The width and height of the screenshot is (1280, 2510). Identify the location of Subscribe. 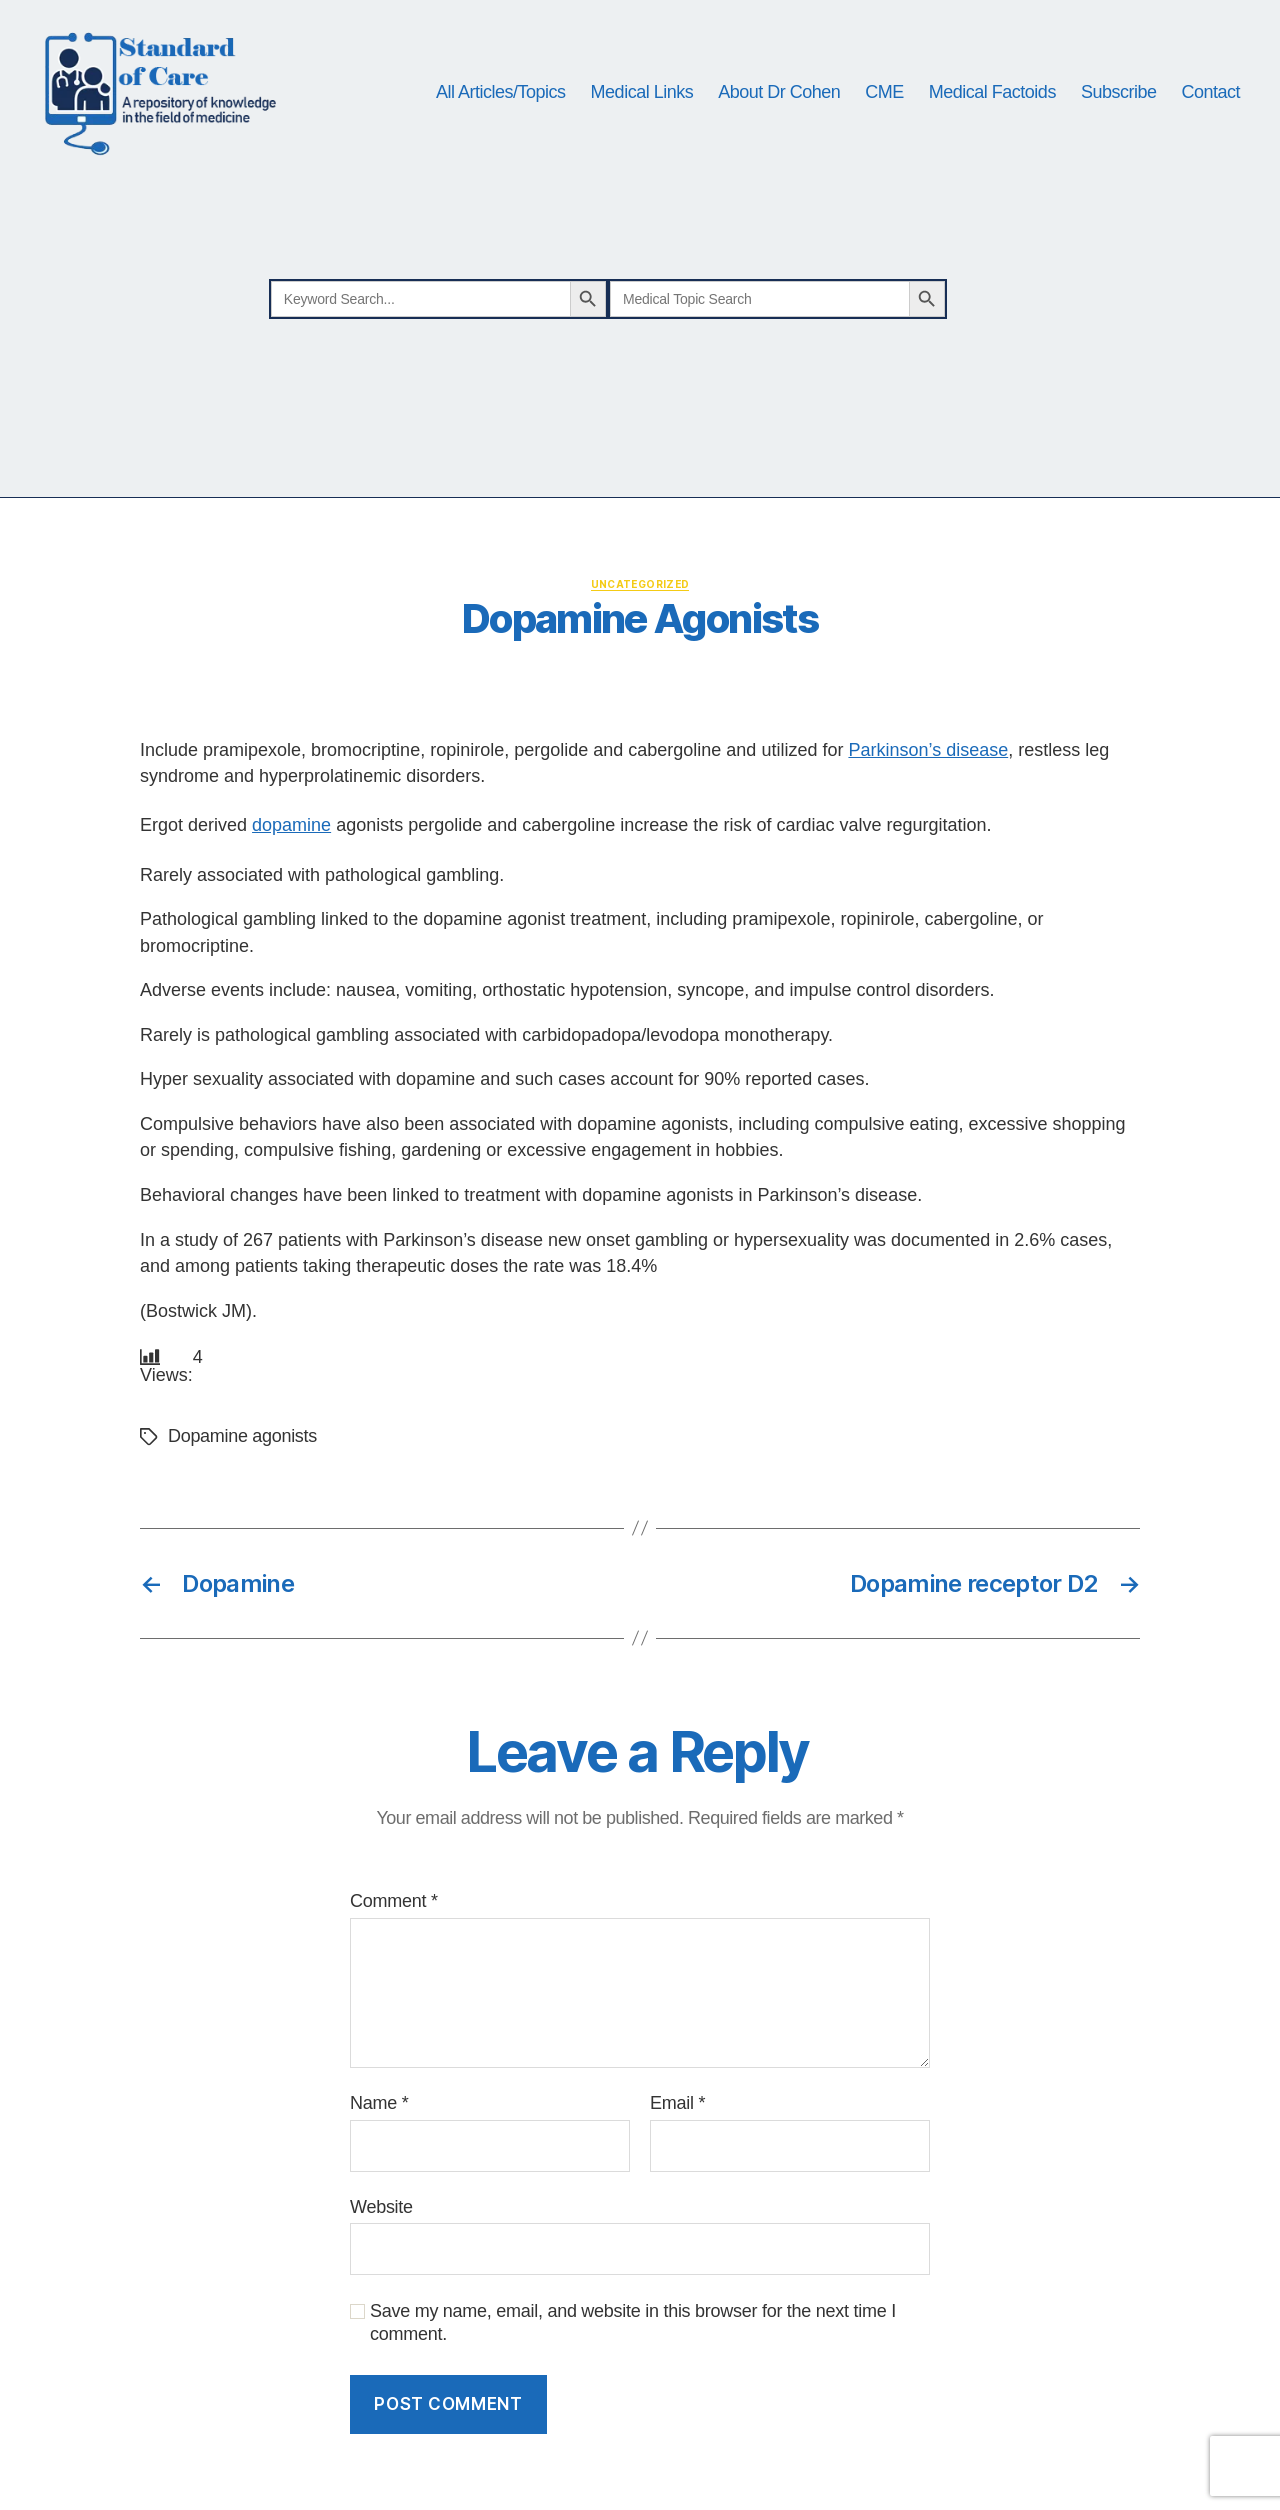
(1119, 92).